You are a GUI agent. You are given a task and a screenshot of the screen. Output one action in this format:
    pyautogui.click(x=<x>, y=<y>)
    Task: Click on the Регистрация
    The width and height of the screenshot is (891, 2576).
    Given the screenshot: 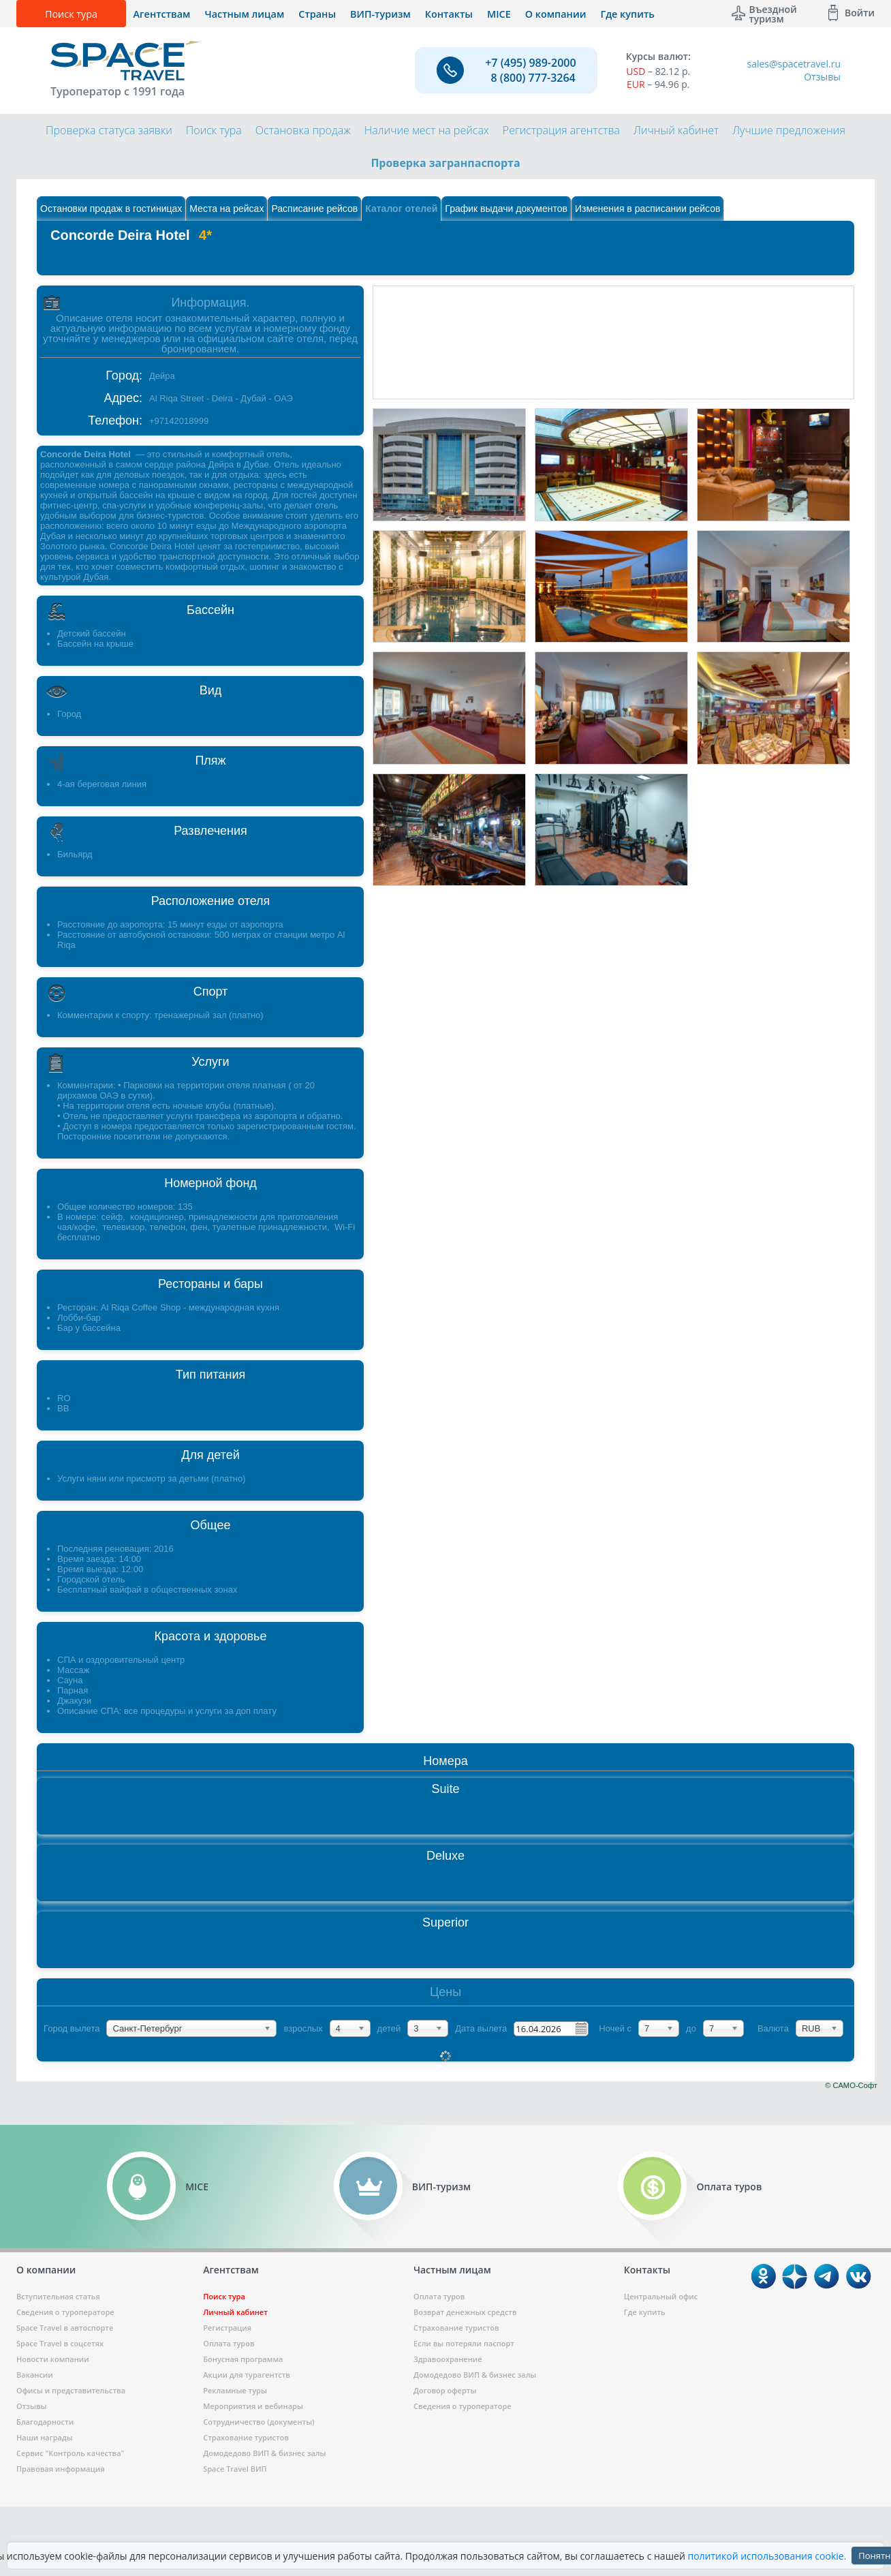 What is the action you would take?
    pyautogui.click(x=227, y=2327)
    